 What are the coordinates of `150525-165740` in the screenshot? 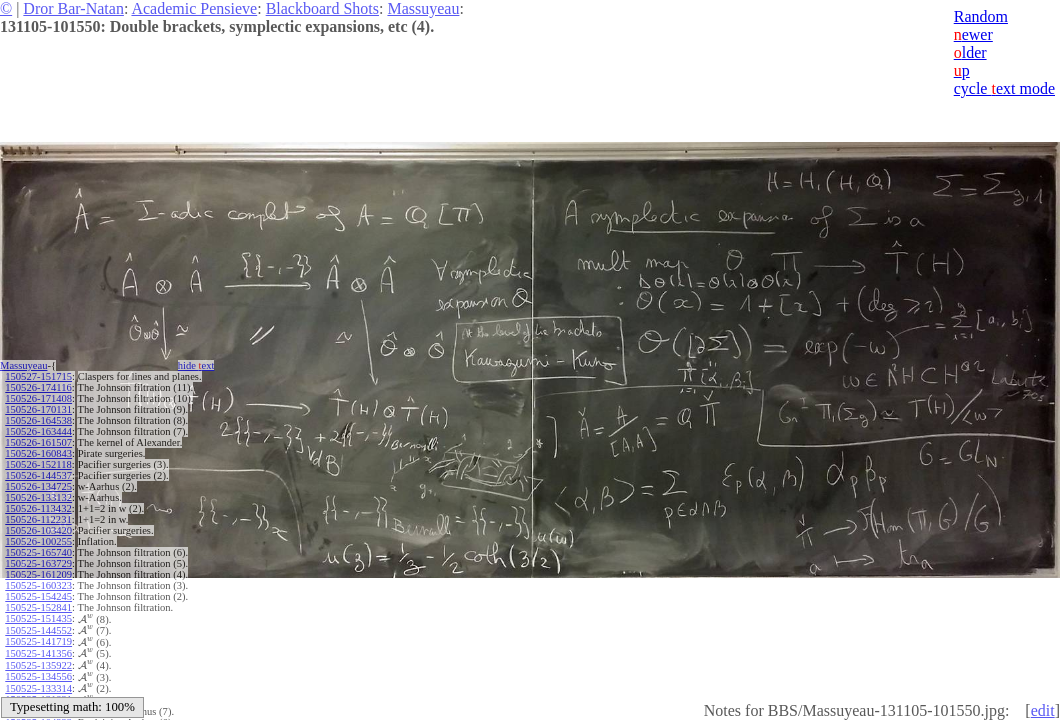 It's located at (38, 552).